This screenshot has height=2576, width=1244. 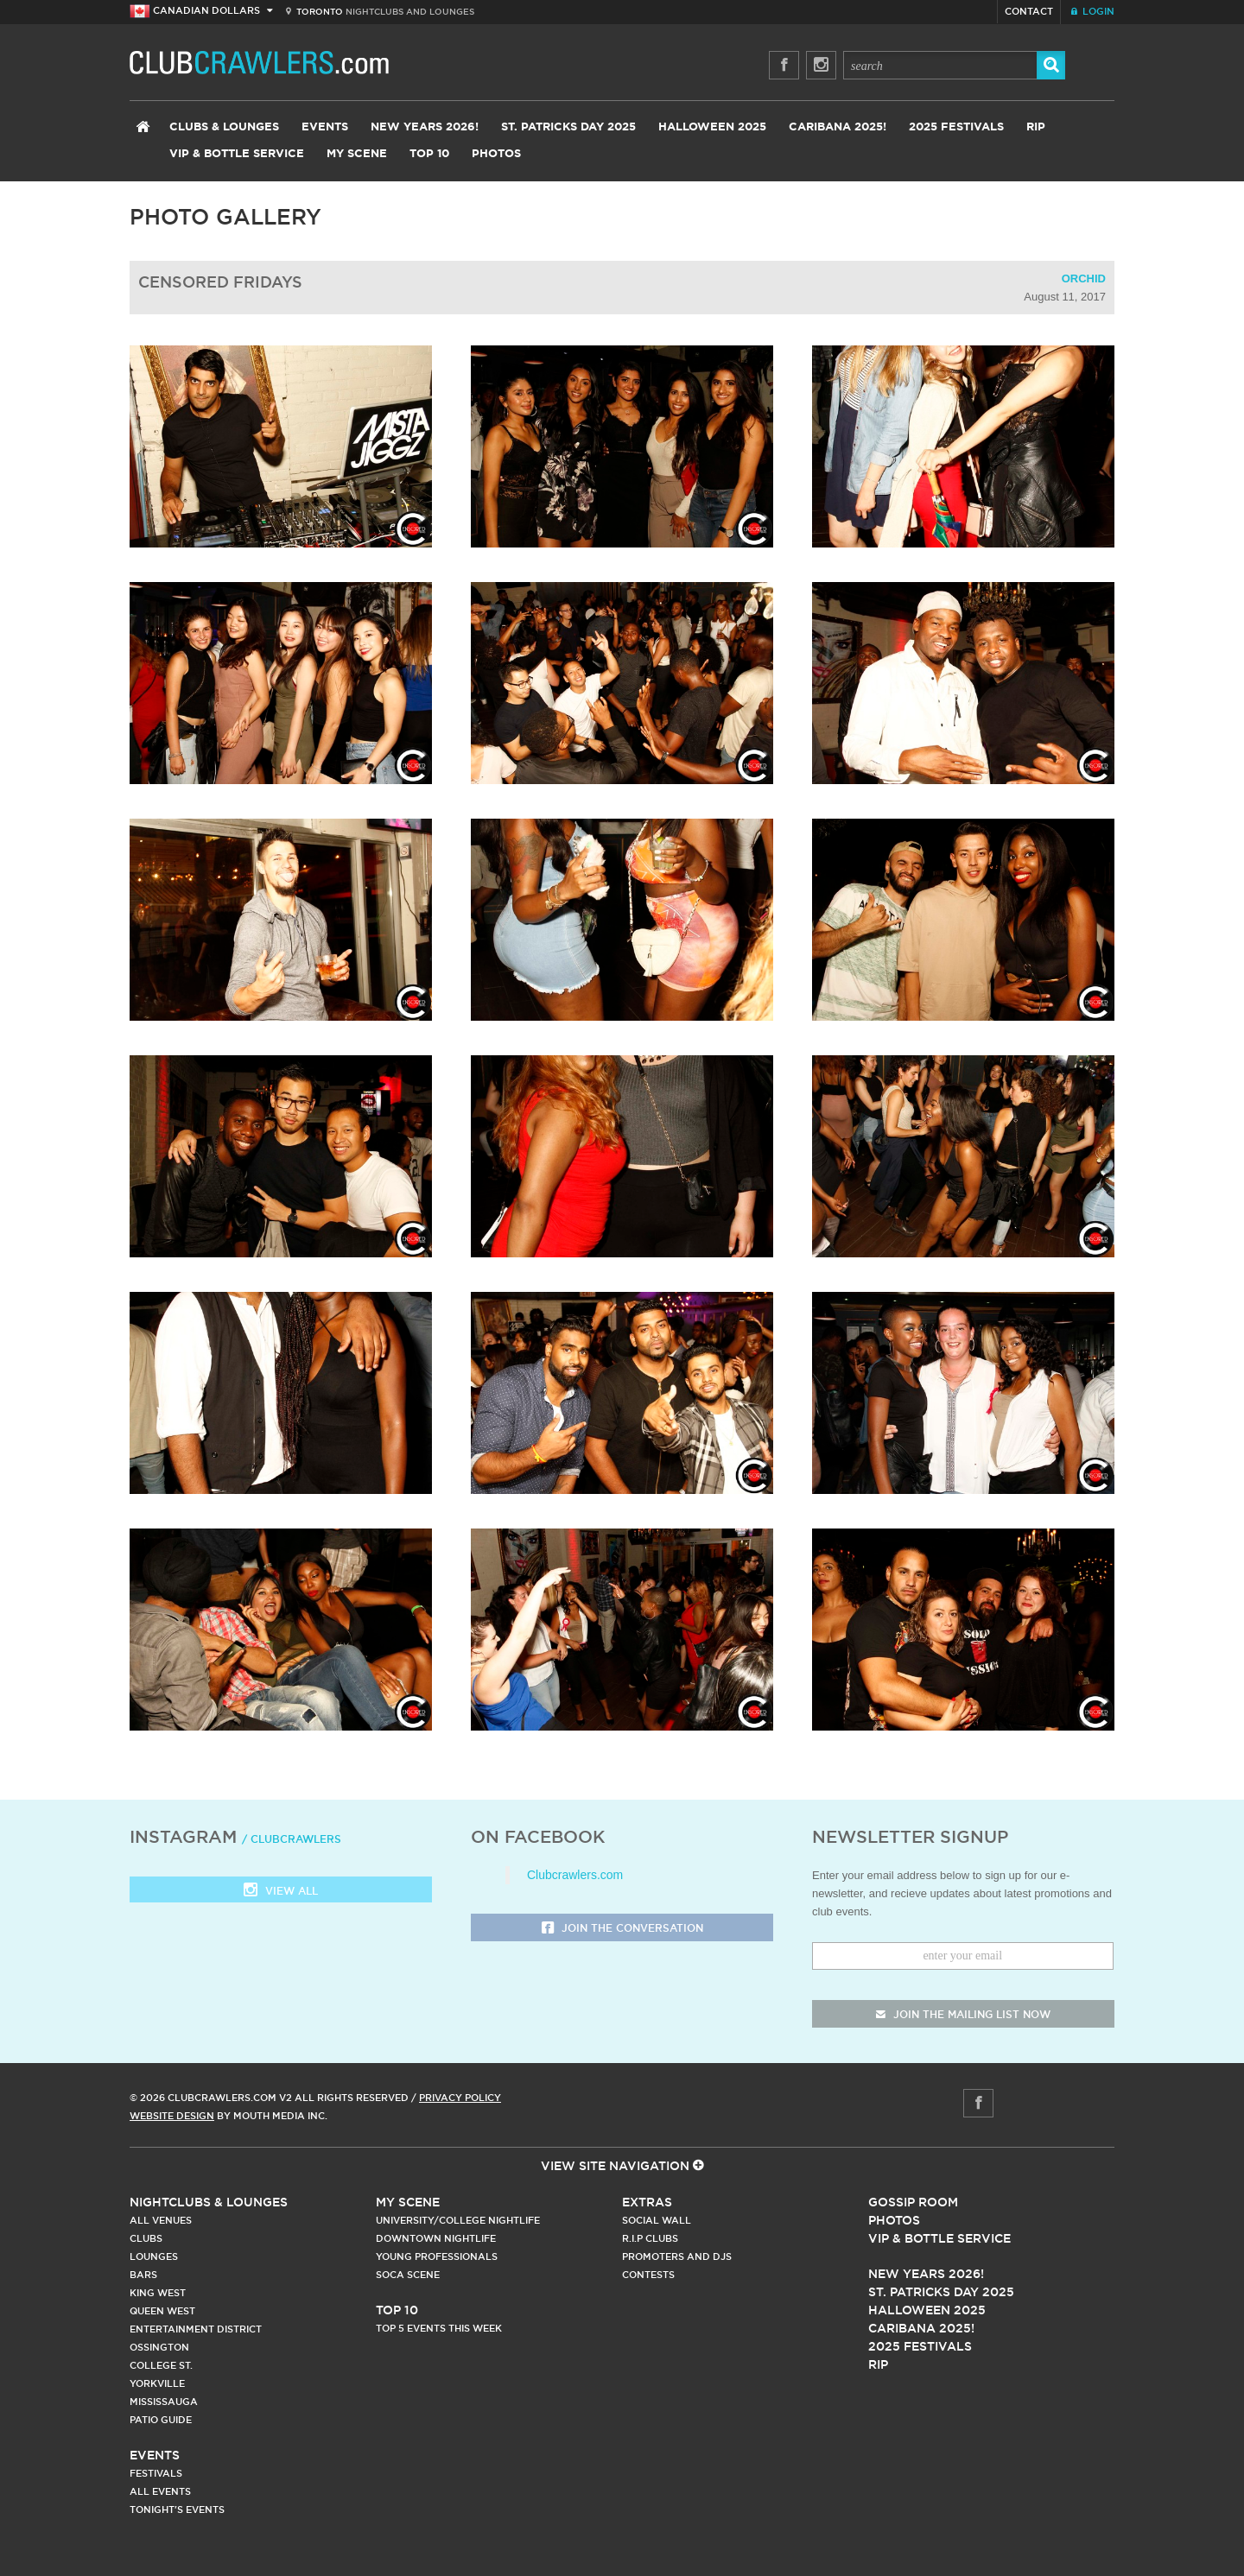 What do you see at coordinates (161, 2420) in the screenshot?
I see `Patio Guide` at bounding box center [161, 2420].